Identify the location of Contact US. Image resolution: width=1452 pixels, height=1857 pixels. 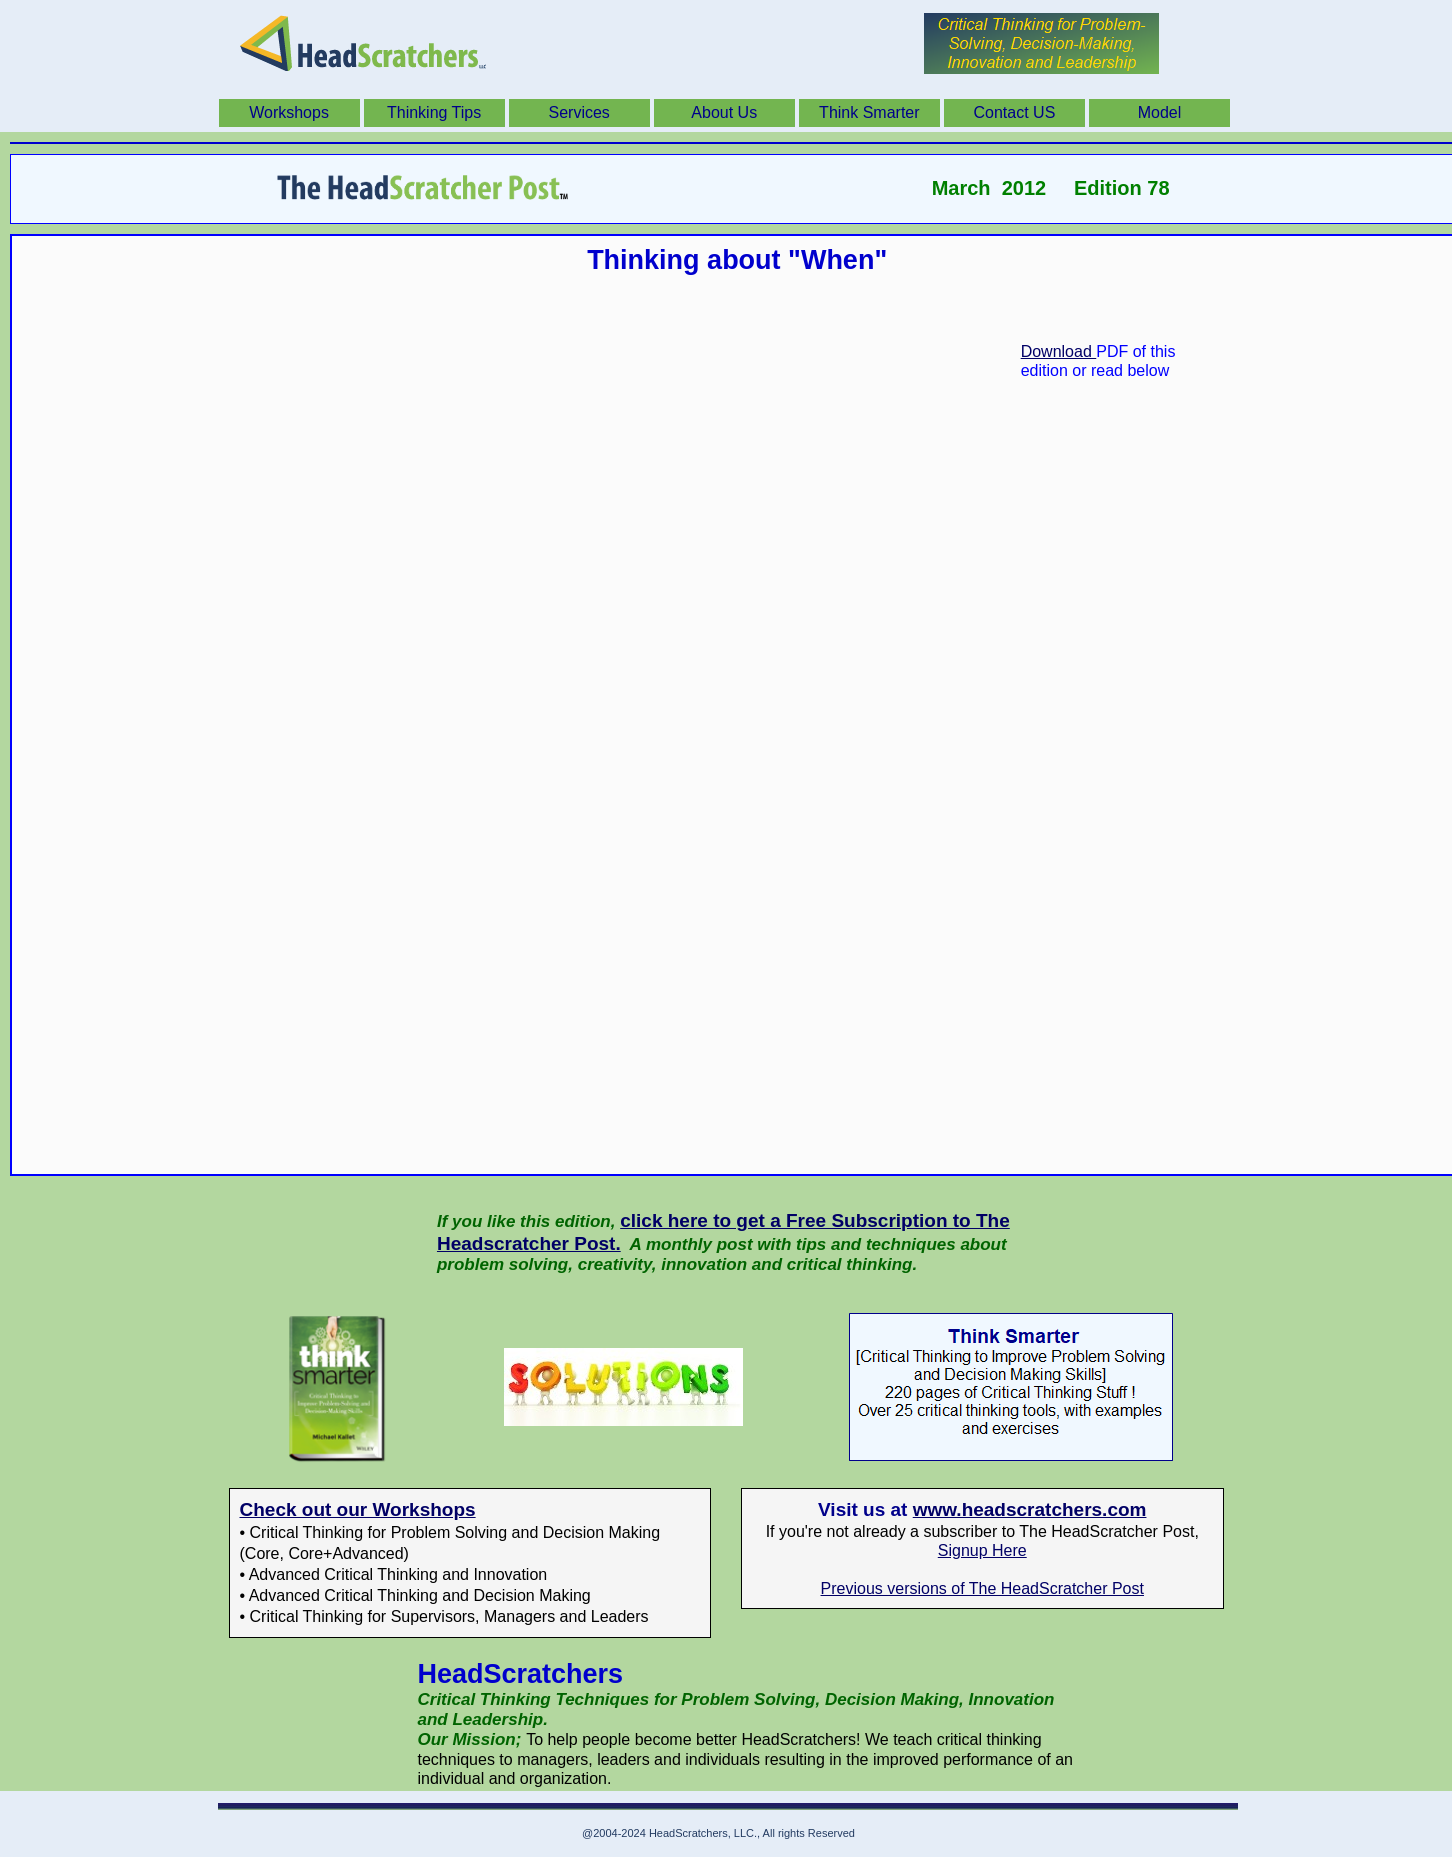
(1015, 112).